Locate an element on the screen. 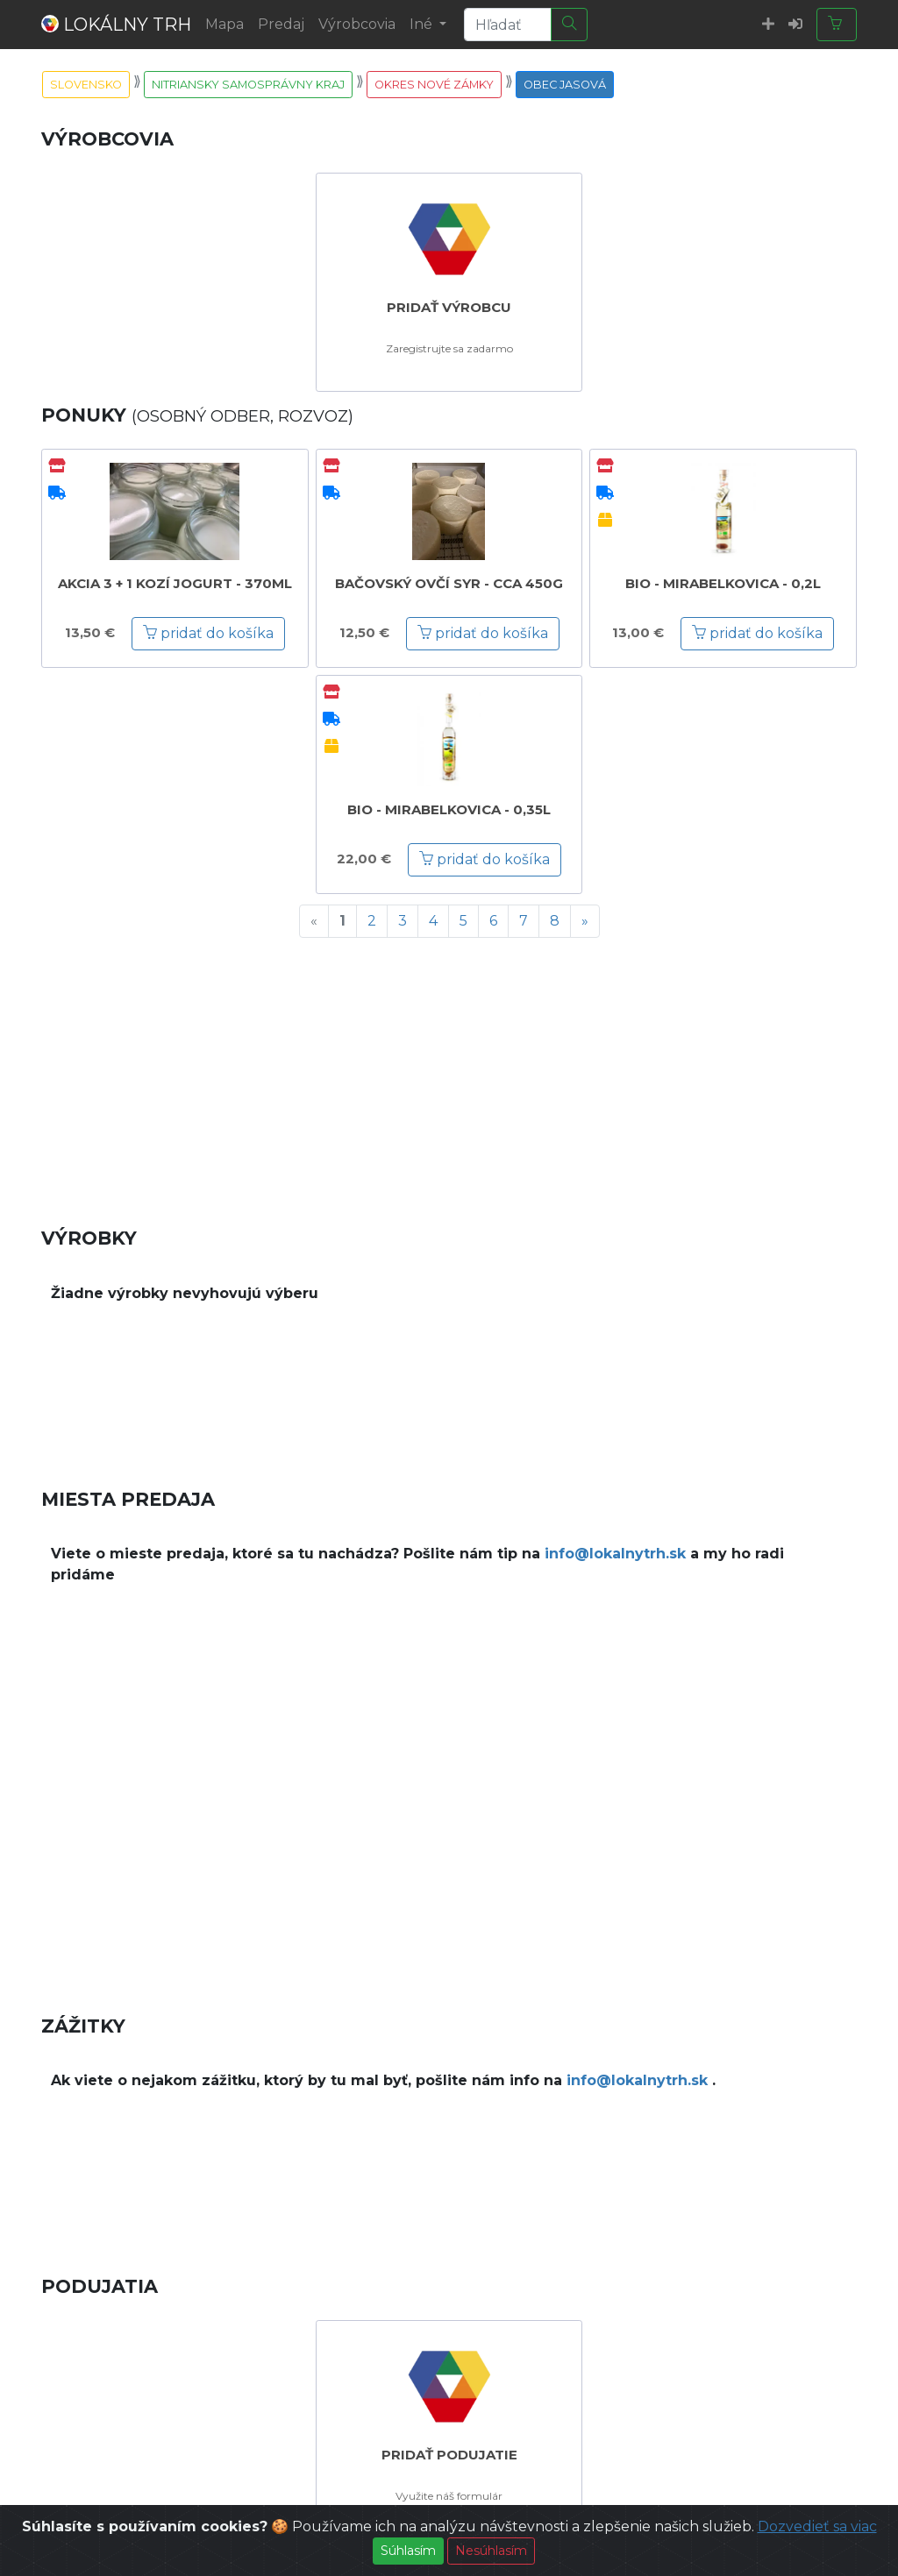  [Search] is located at coordinates (508, 24).